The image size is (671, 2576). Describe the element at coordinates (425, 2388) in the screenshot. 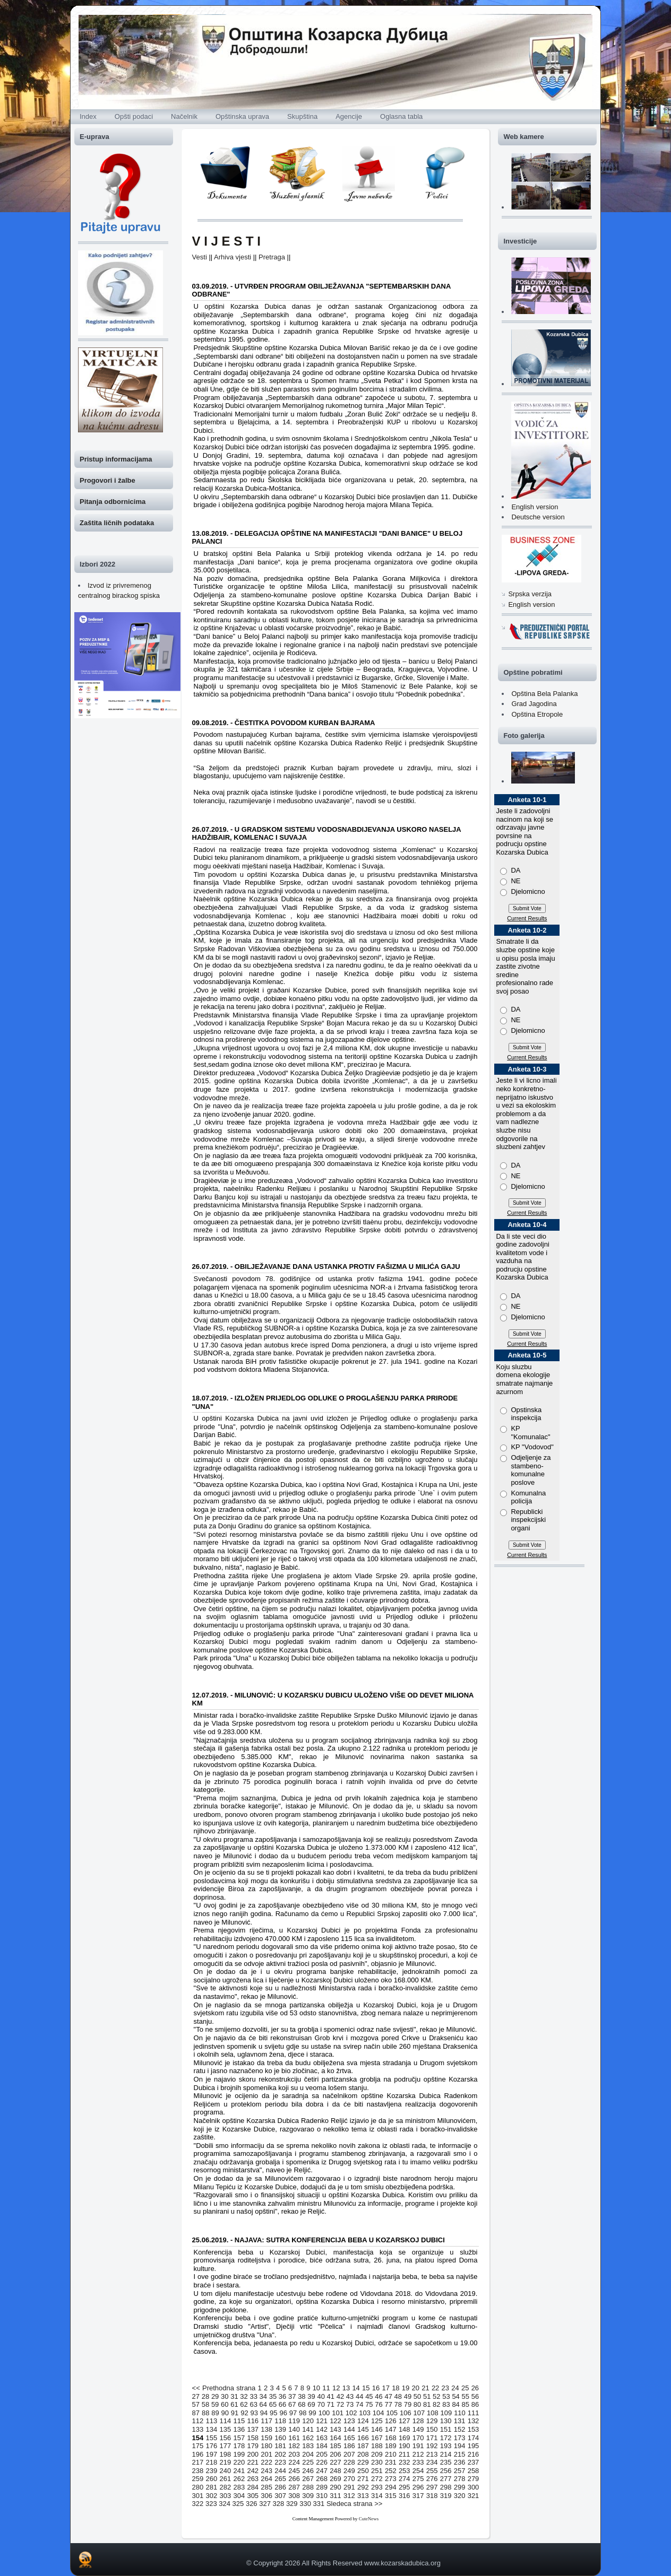

I see `21` at that location.